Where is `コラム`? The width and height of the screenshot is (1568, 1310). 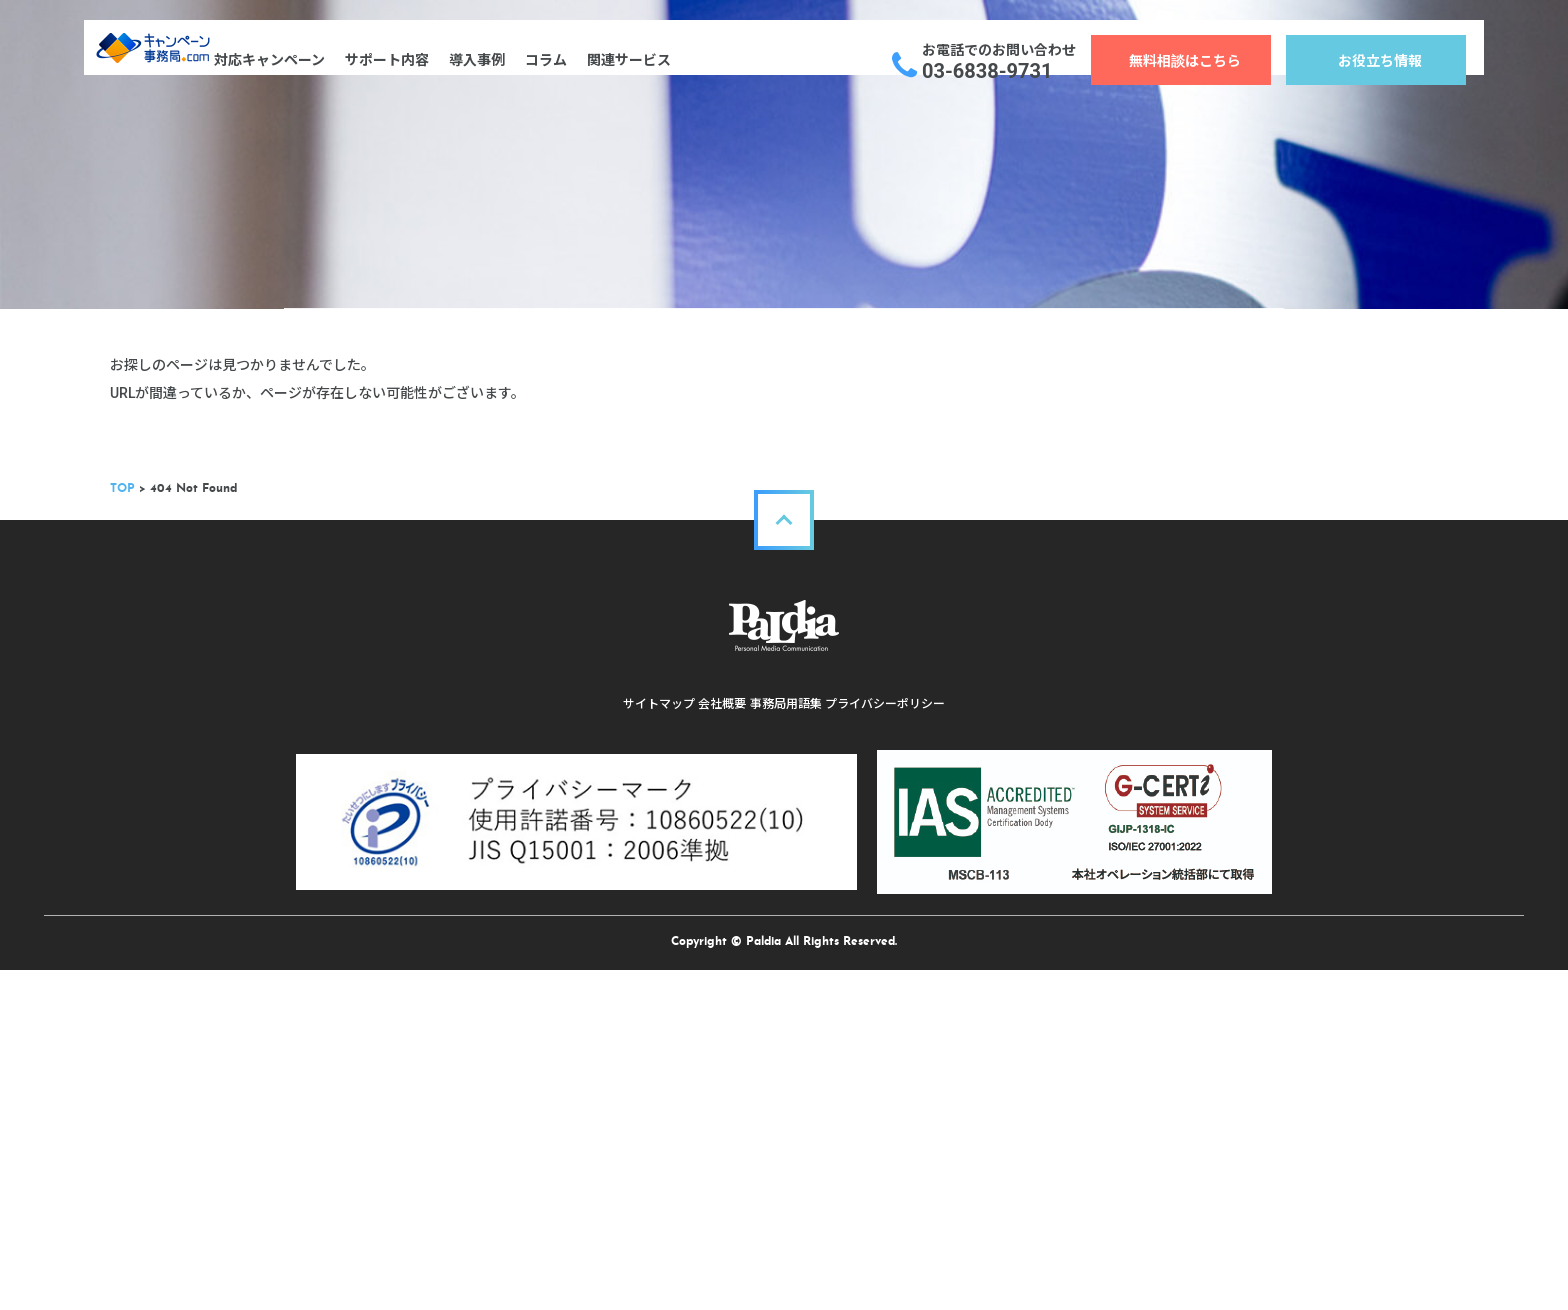 コラム is located at coordinates (580, 60).